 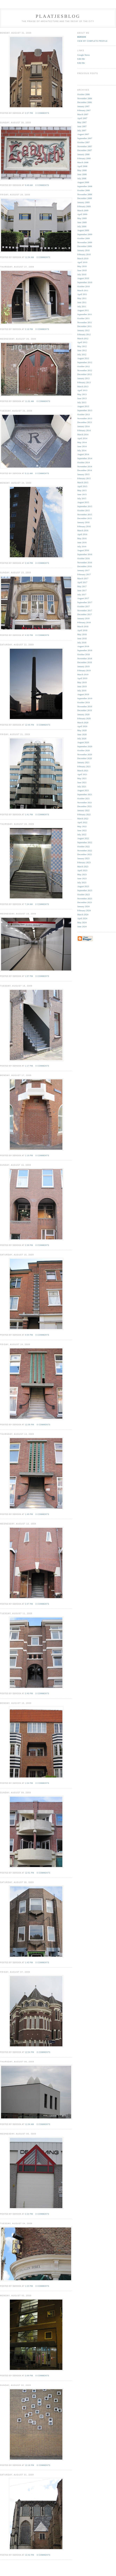 What do you see at coordinates (84, 322) in the screenshot?
I see `November 2011` at bounding box center [84, 322].